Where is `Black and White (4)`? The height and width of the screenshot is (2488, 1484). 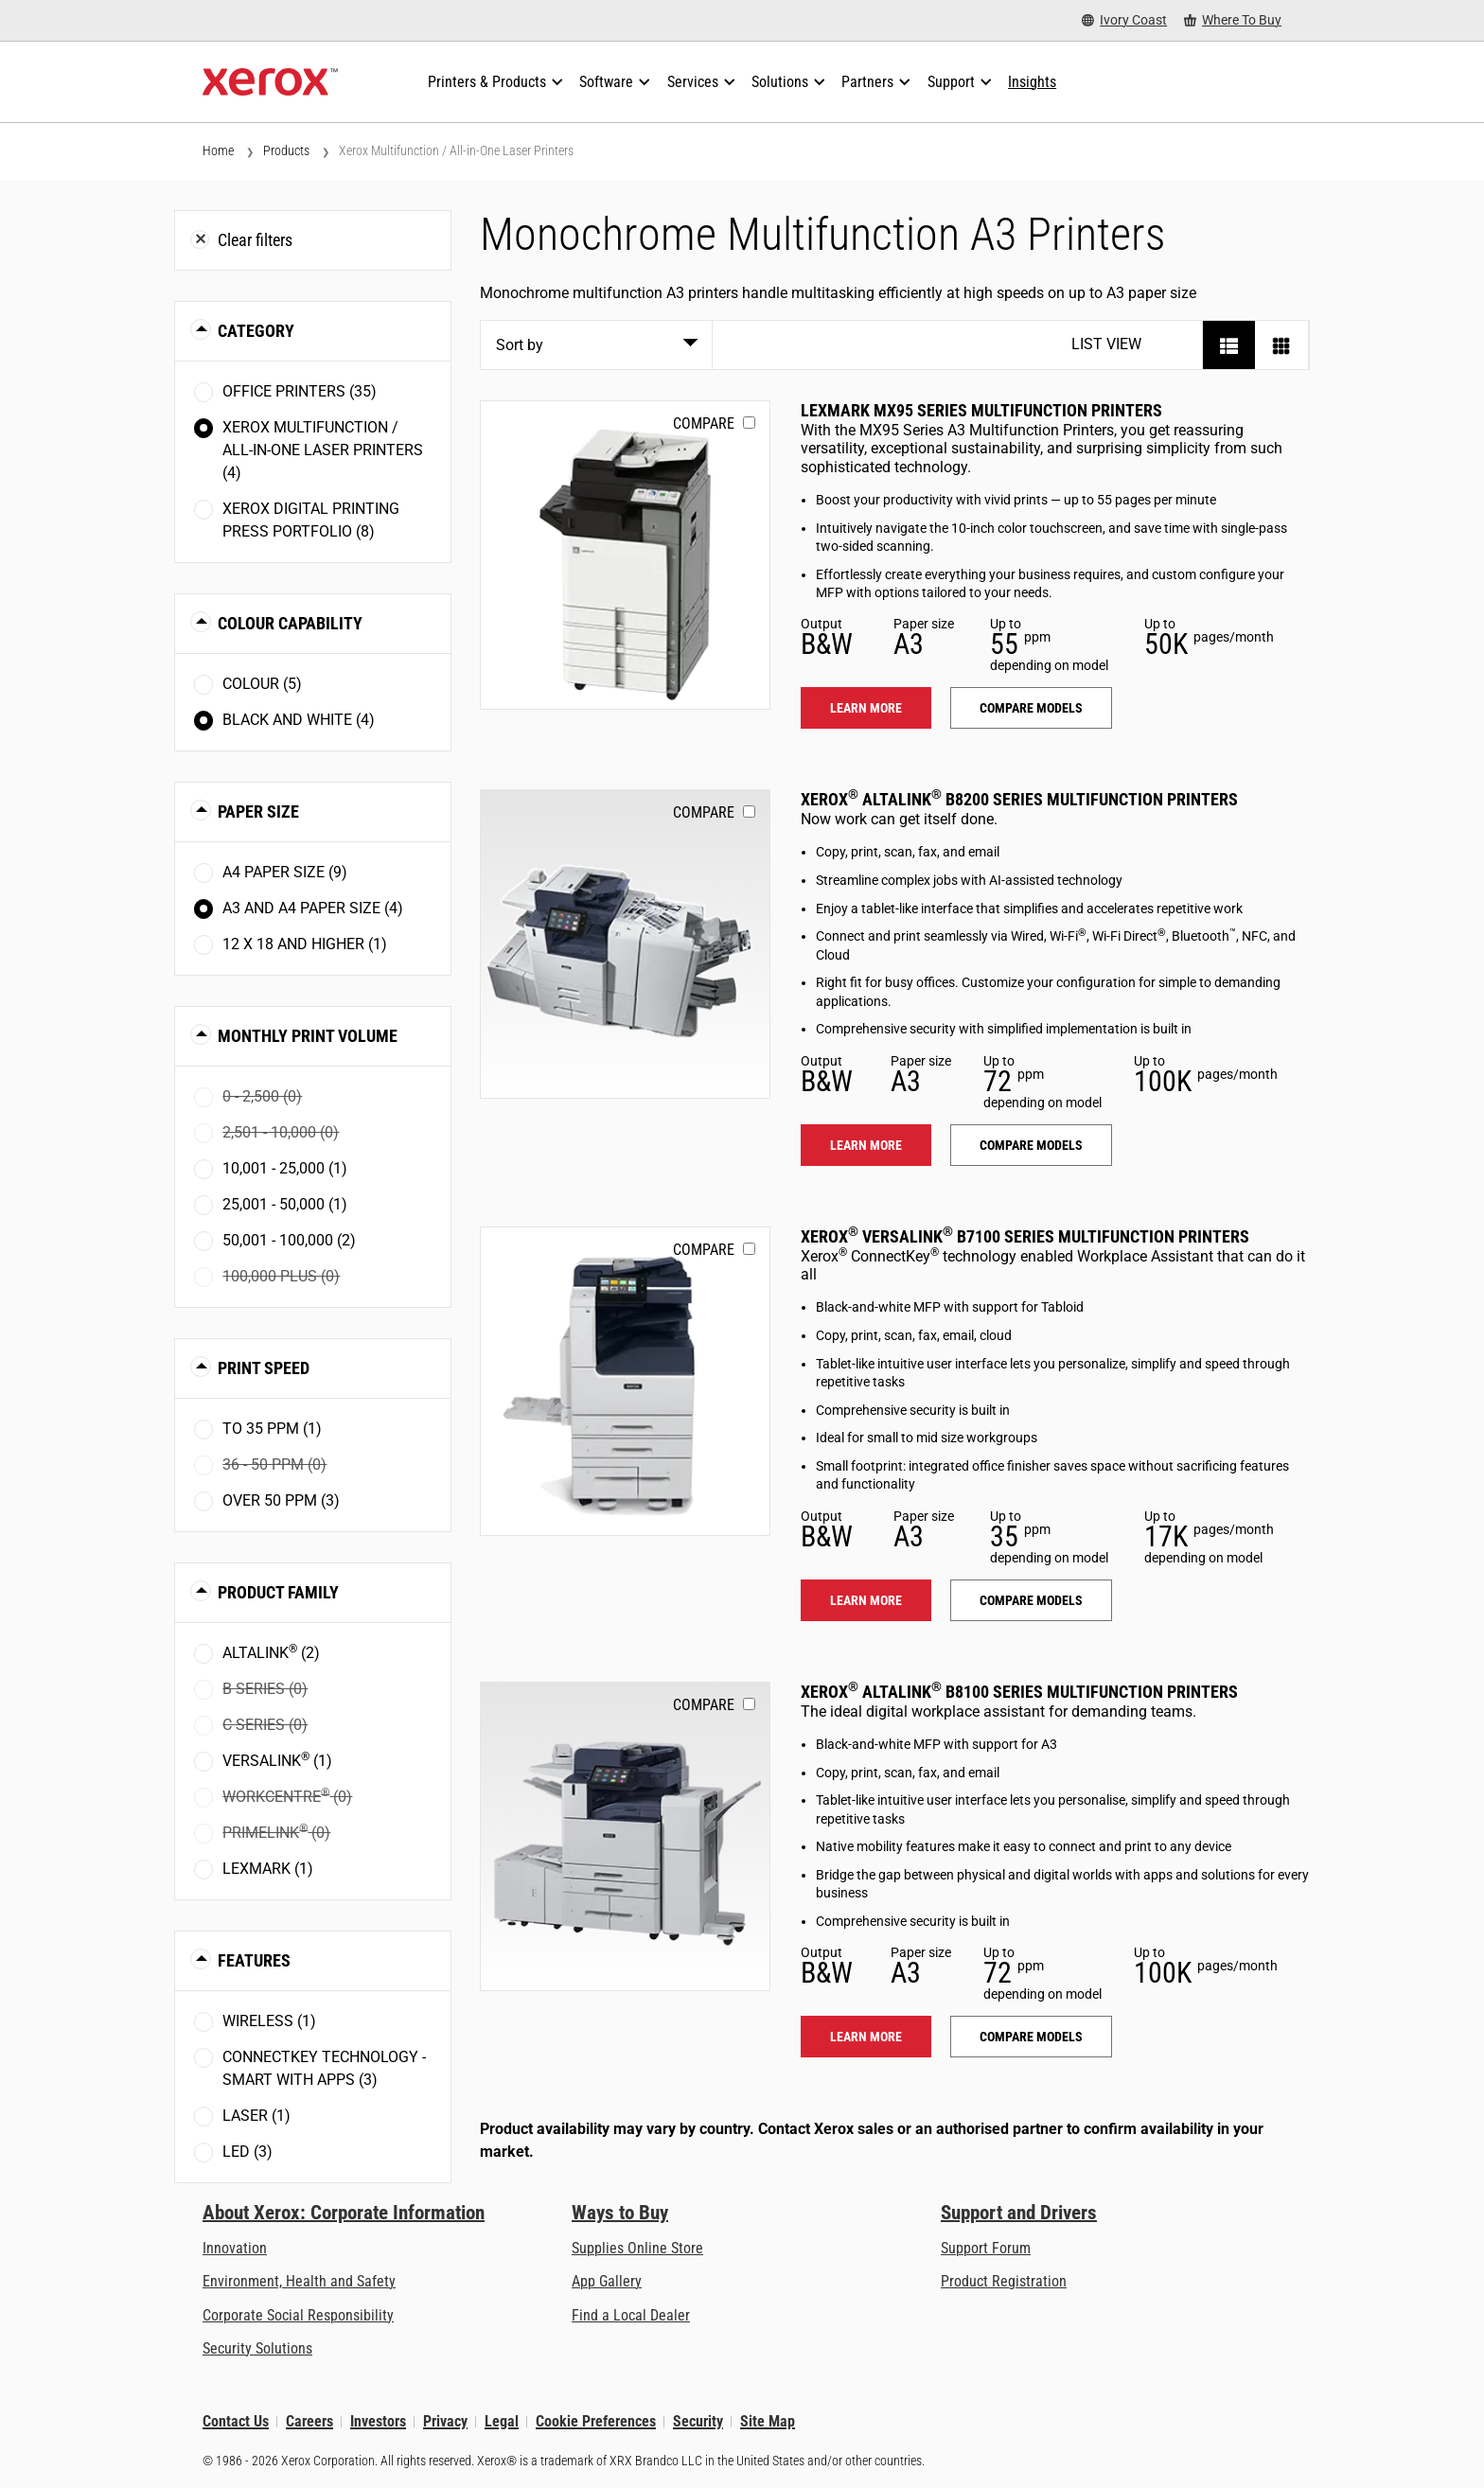
Black and White (4) is located at coordinates (298, 720).